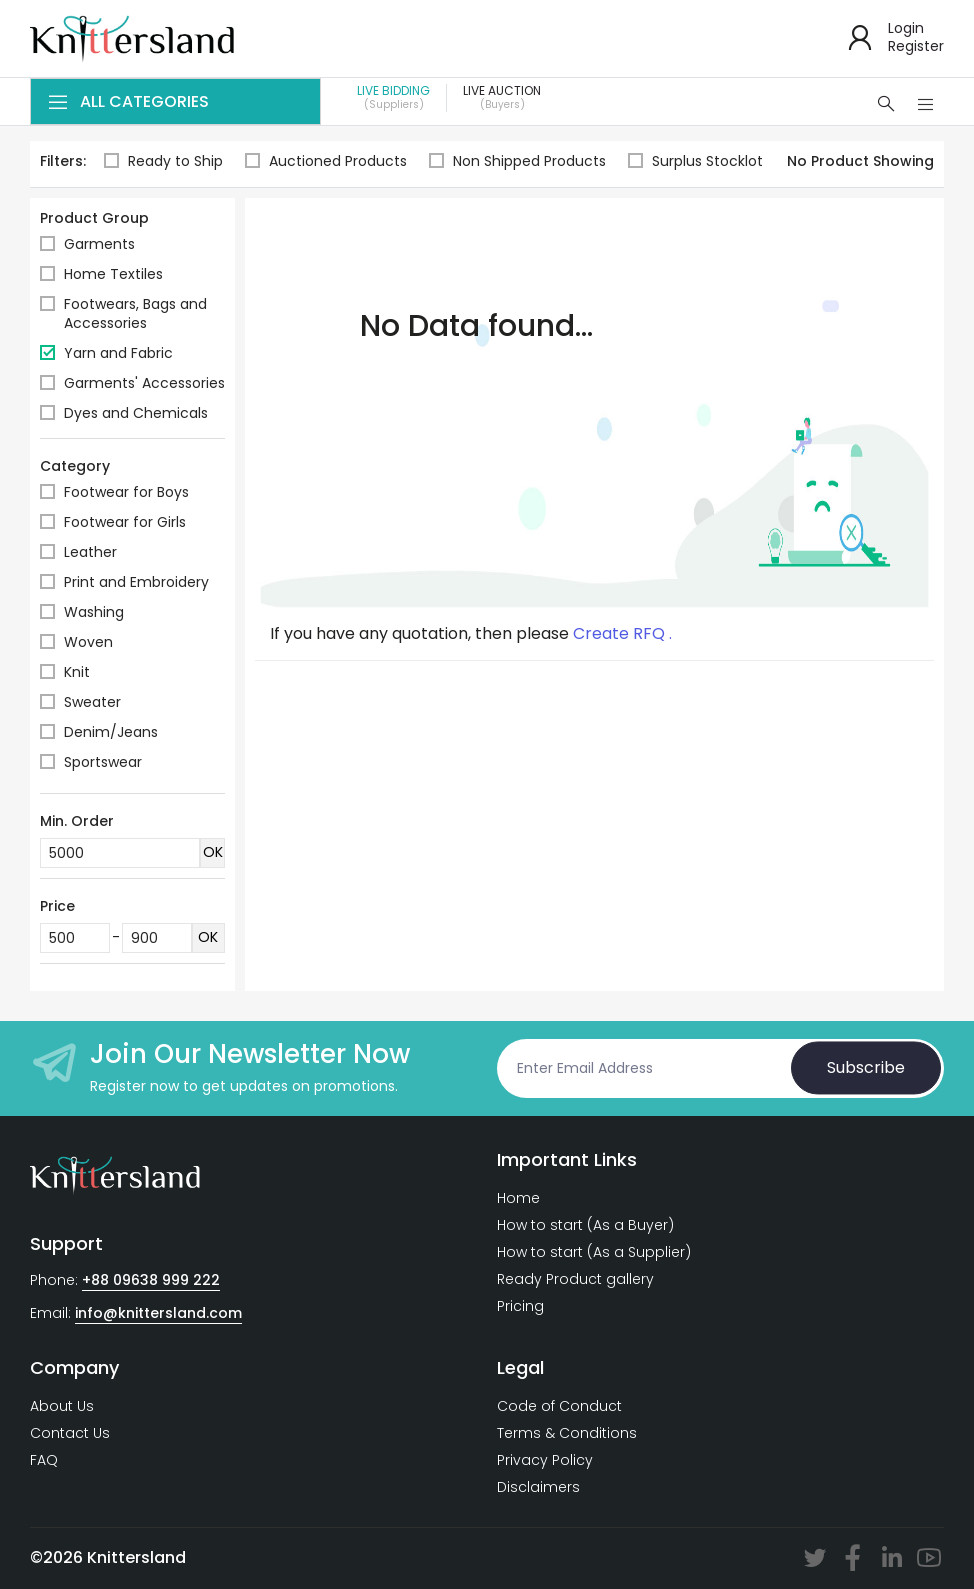 The width and height of the screenshot is (974, 1589). I want to click on Surplus Stocklot, so click(695, 161).